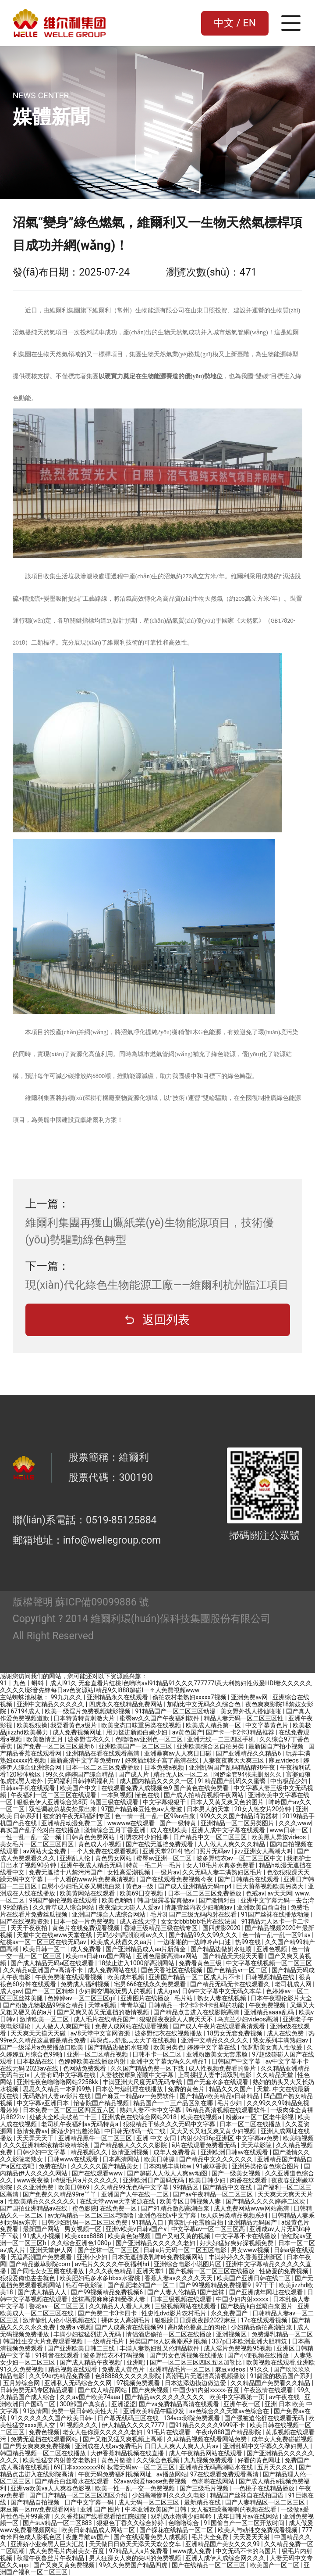 The height and width of the screenshot is (2576, 315). Describe the element at coordinates (87, 2334) in the screenshot. I see `丰满少妇被猛烈进入无码` at that location.